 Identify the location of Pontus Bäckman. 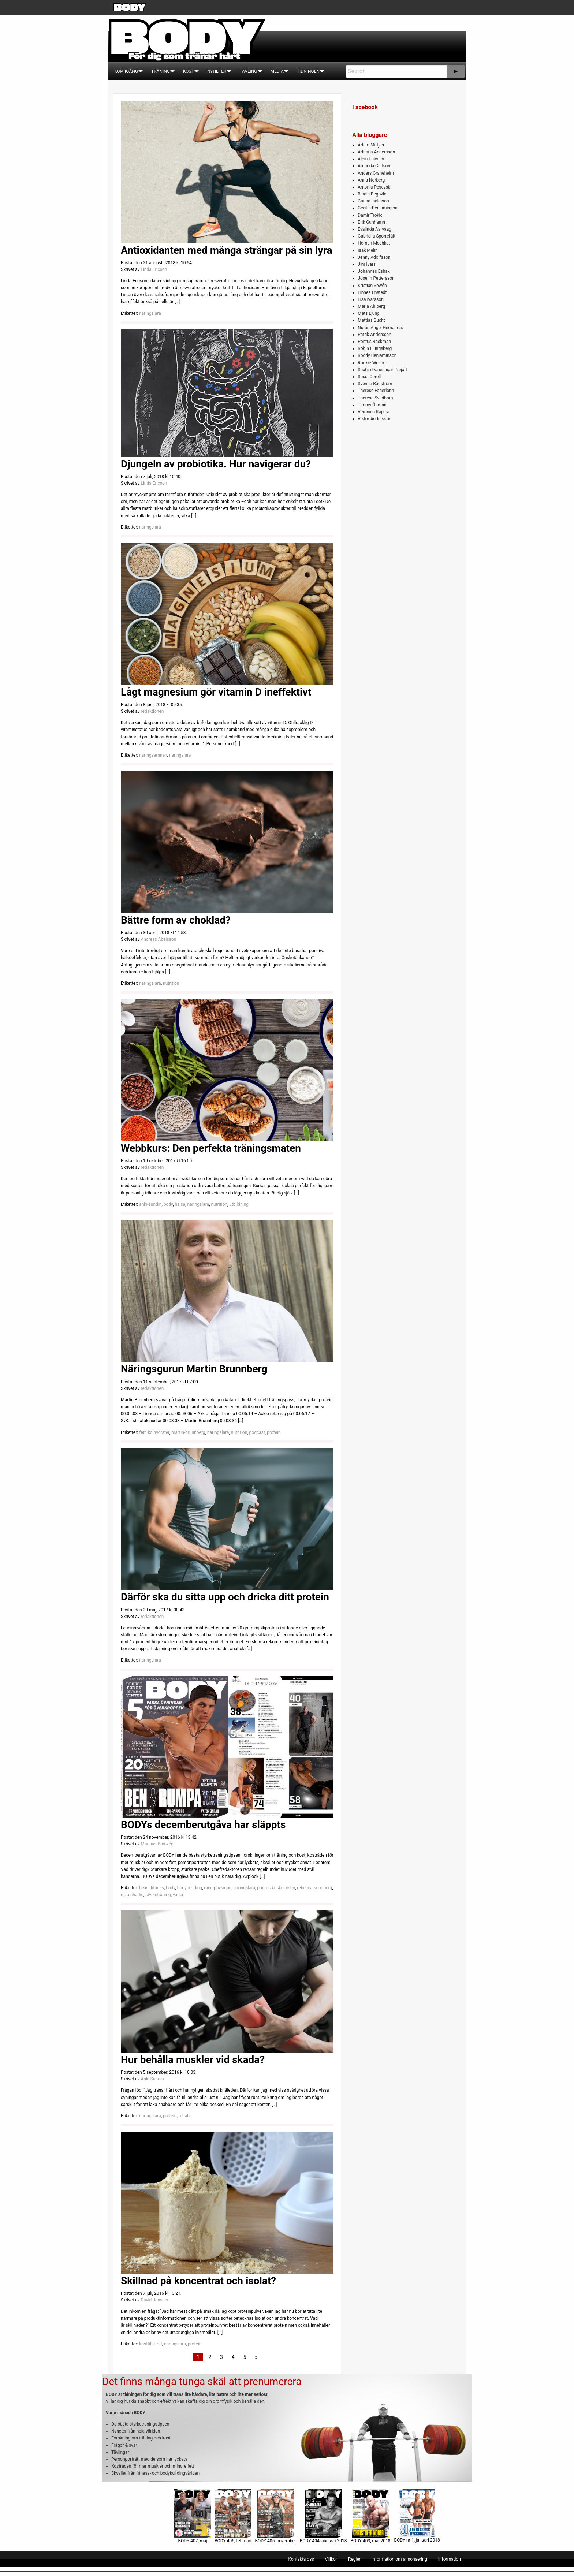
(374, 341).